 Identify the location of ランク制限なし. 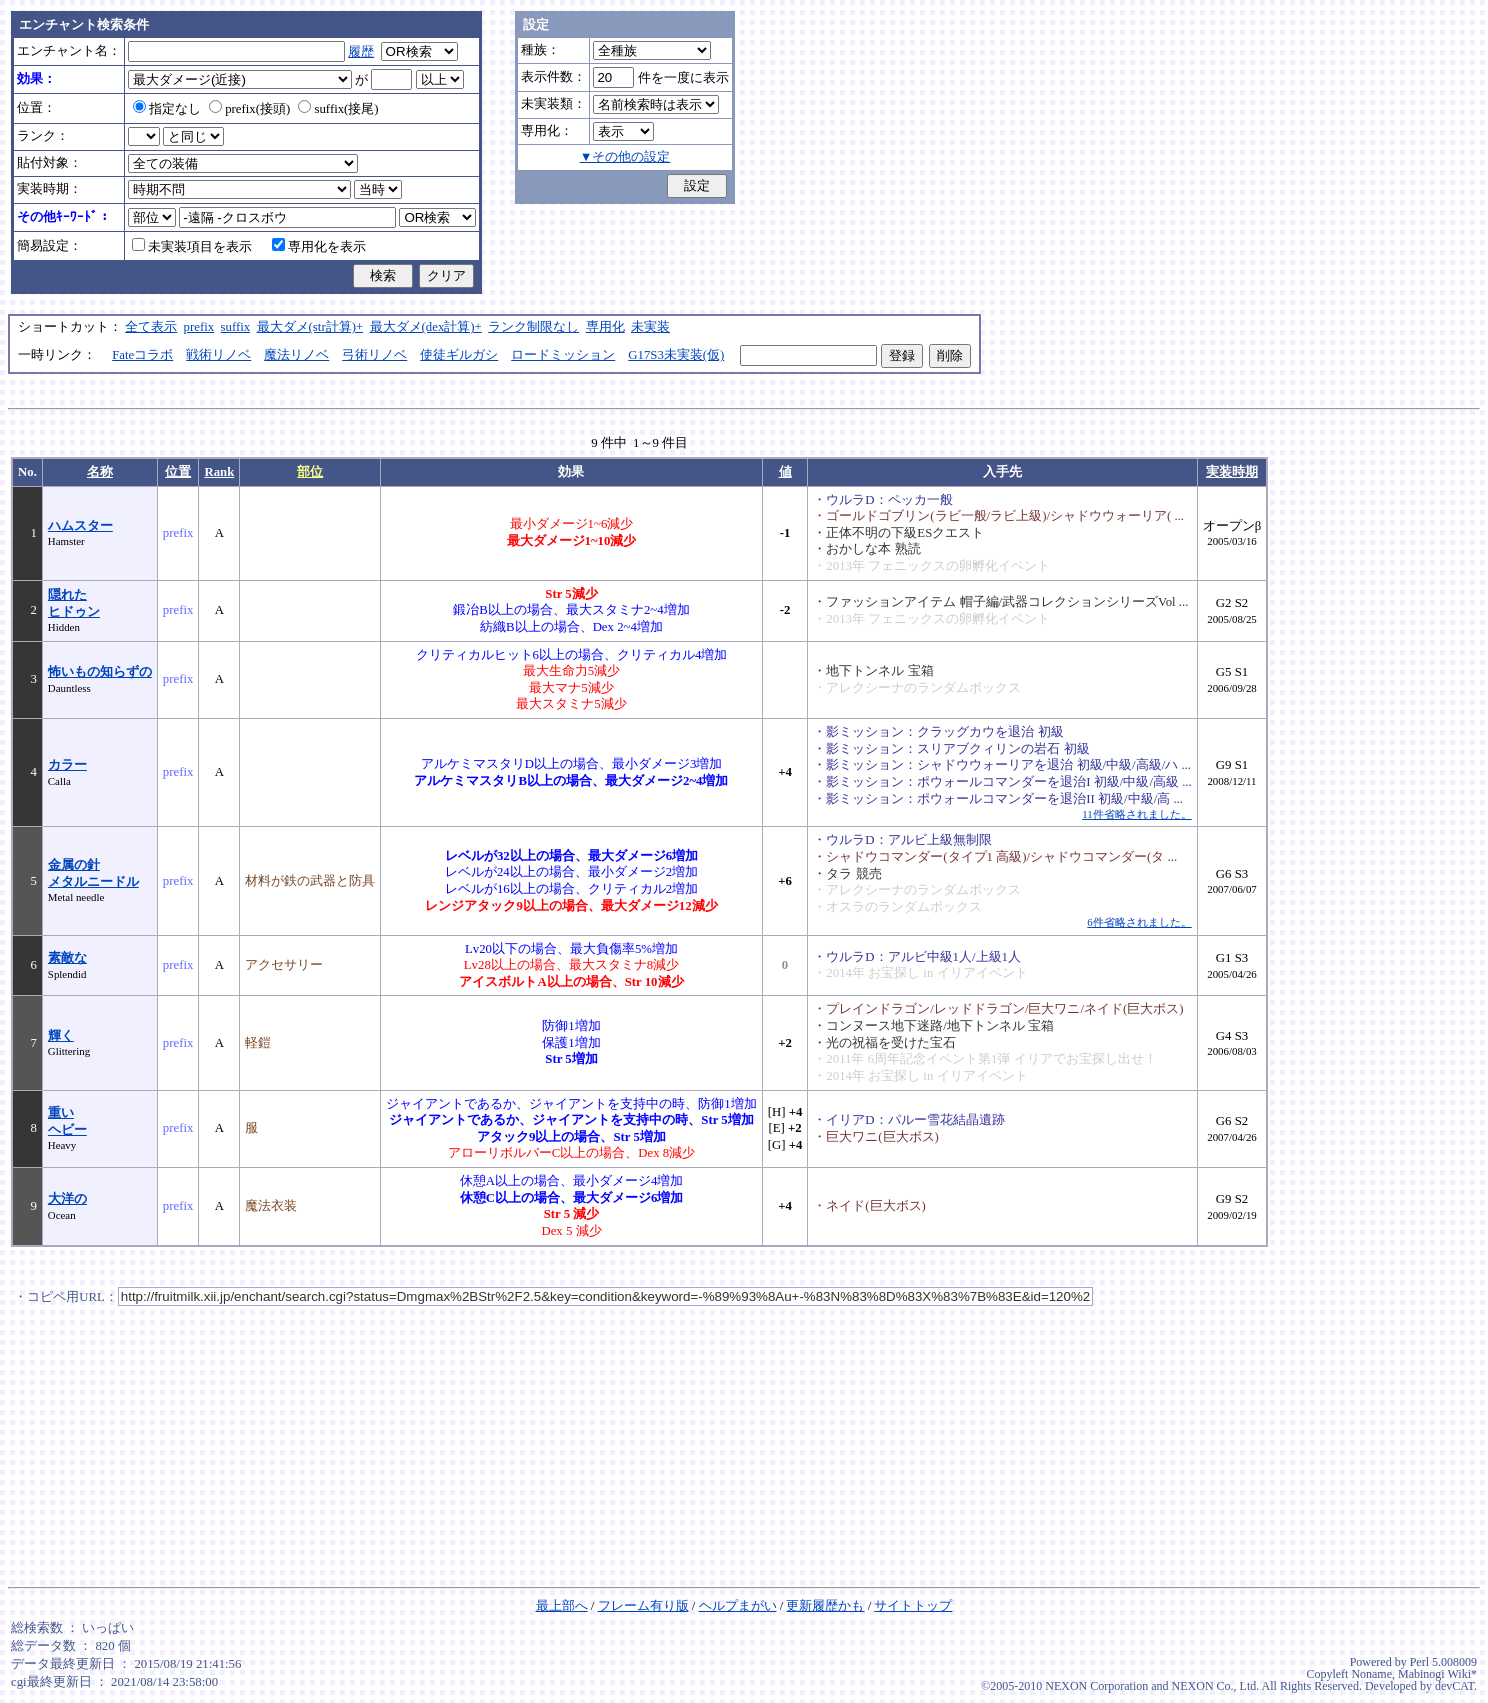
(533, 327).